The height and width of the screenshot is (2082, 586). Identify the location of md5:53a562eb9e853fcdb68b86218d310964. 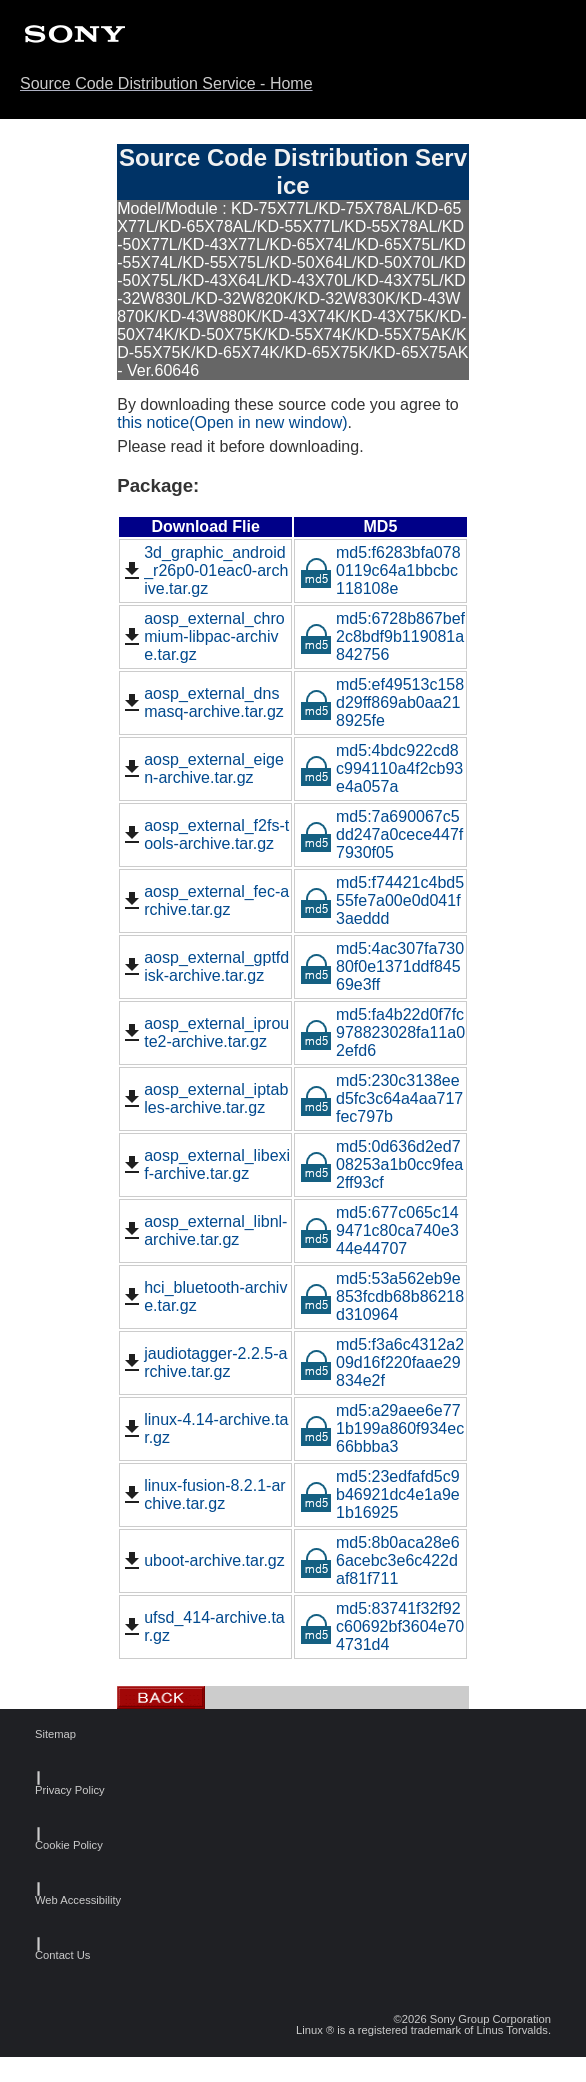
(382, 1296).